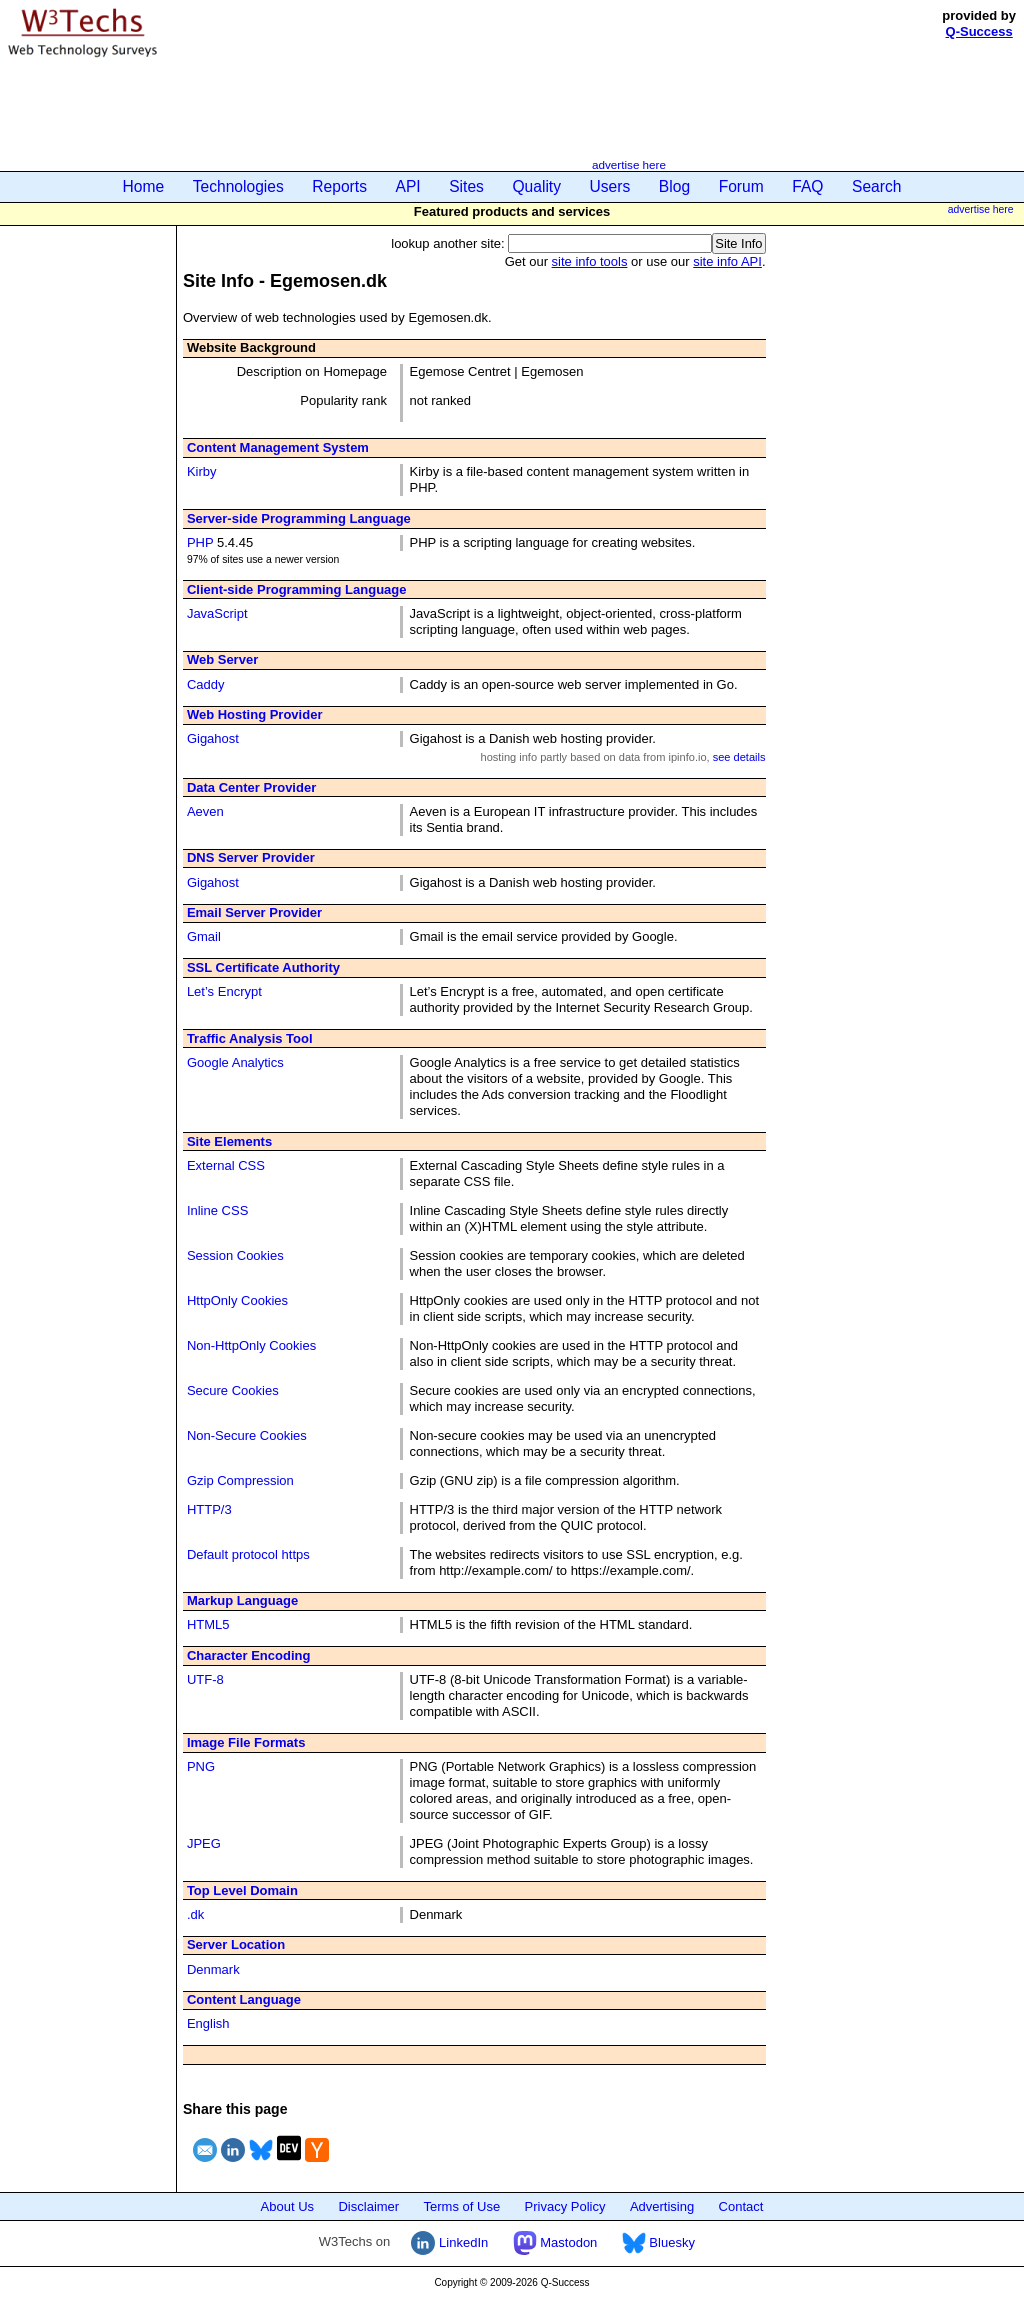 This screenshot has height=2301, width=1024. What do you see at coordinates (248, 1554) in the screenshot?
I see `Default protocol https` at bounding box center [248, 1554].